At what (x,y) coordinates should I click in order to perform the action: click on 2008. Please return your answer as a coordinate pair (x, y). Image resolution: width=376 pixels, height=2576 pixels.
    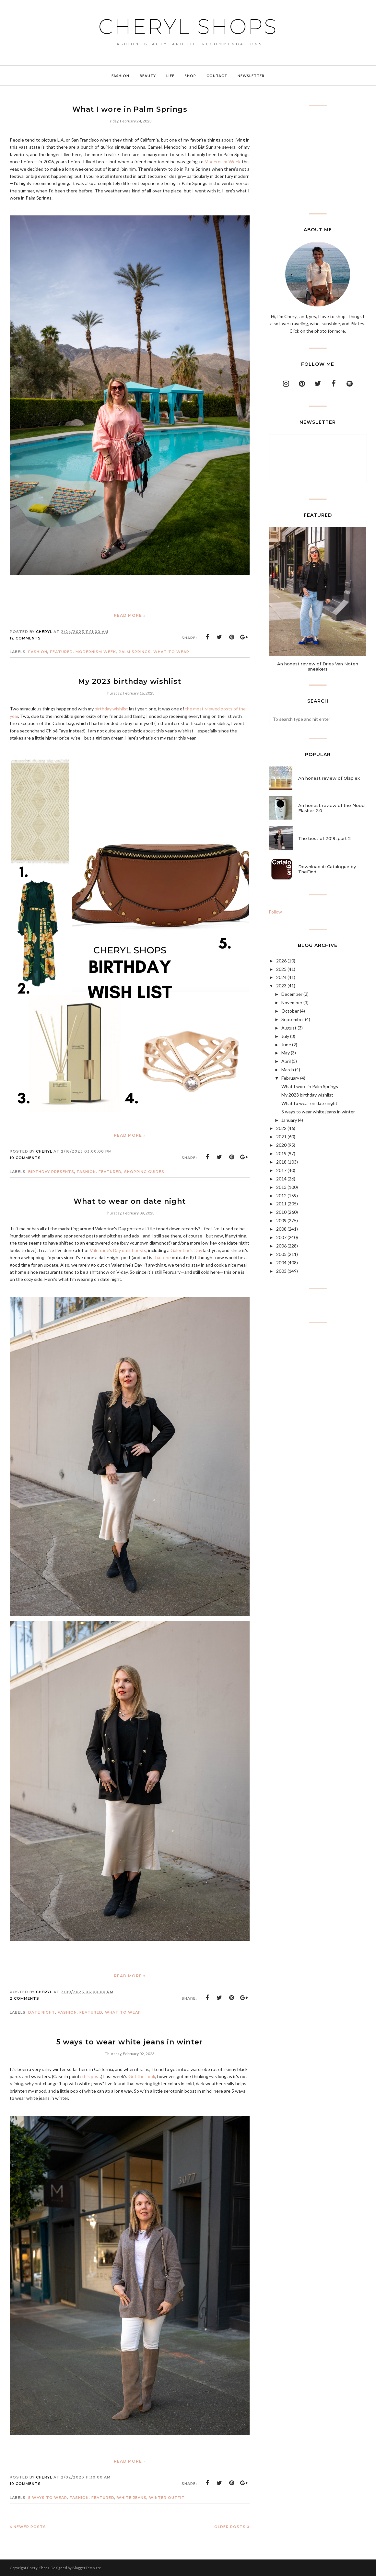
    Looking at the image, I should click on (281, 1229).